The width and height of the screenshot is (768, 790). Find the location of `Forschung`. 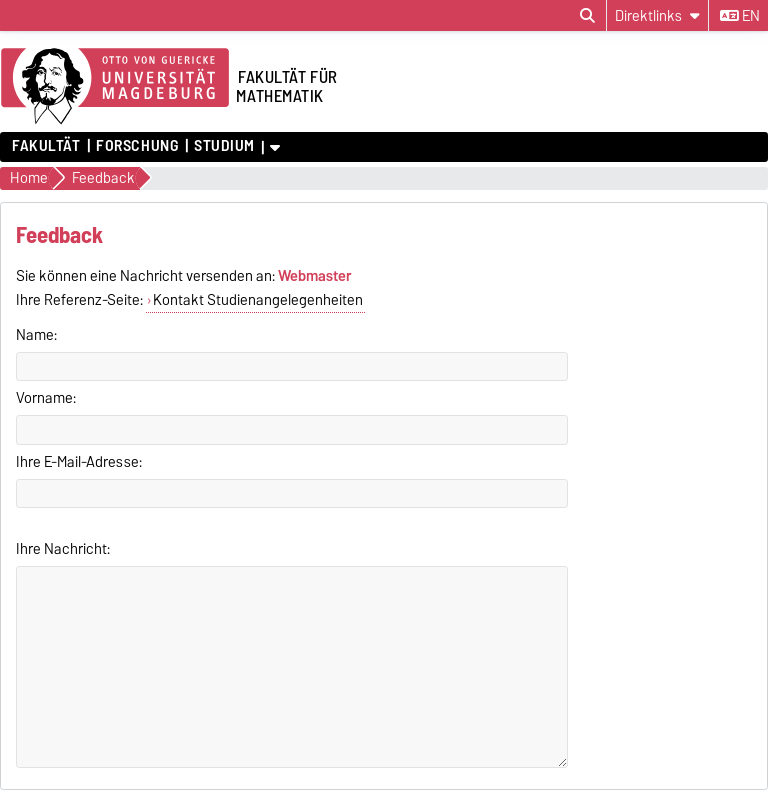

Forschung is located at coordinates (137, 146).